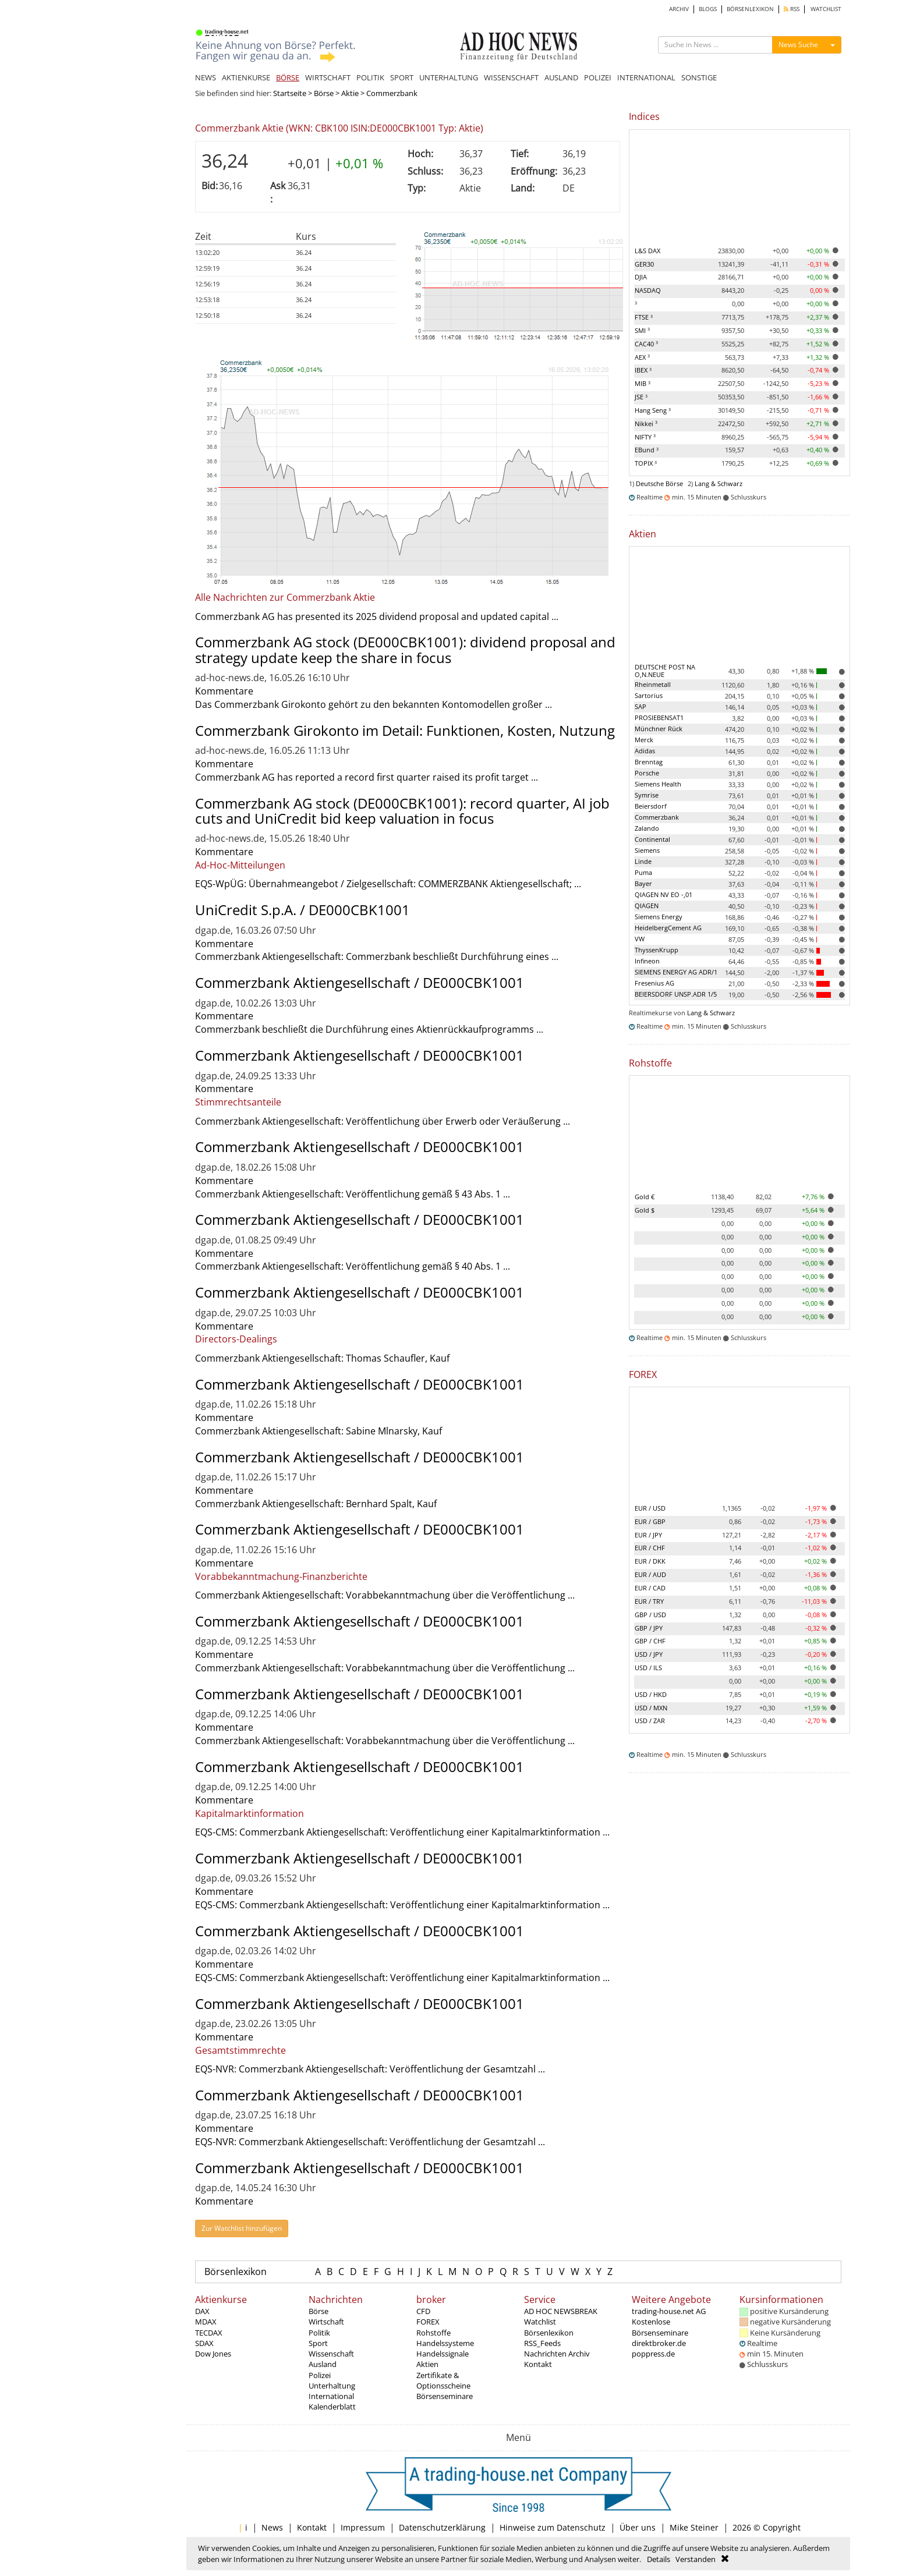 The width and height of the screenshot is (913, 2576). Describe the element at coordinates (653, 2353) in the screenshot. I see `poppress.de` at that location.